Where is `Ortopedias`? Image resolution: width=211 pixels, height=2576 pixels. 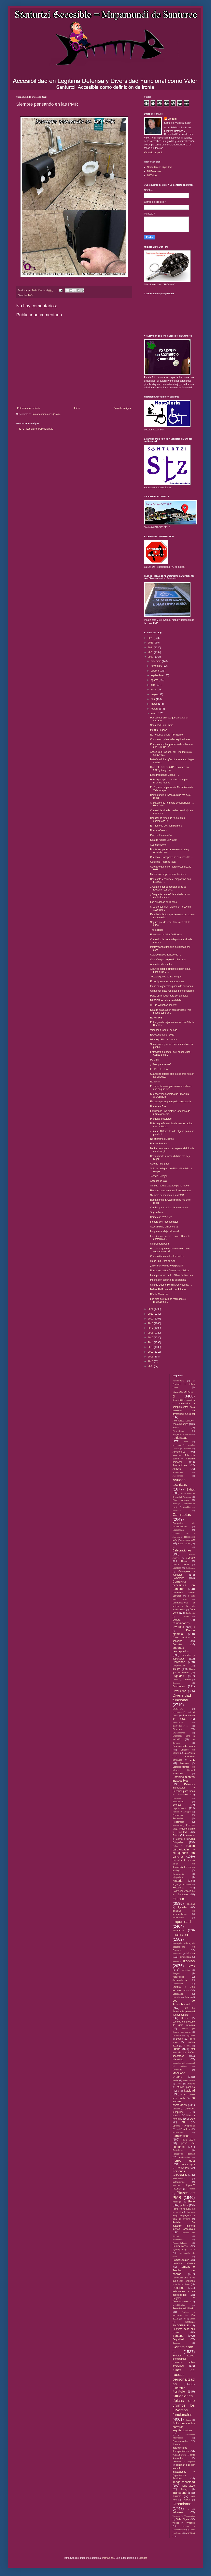
Ortopedias is located at coordinates (189, 2125).